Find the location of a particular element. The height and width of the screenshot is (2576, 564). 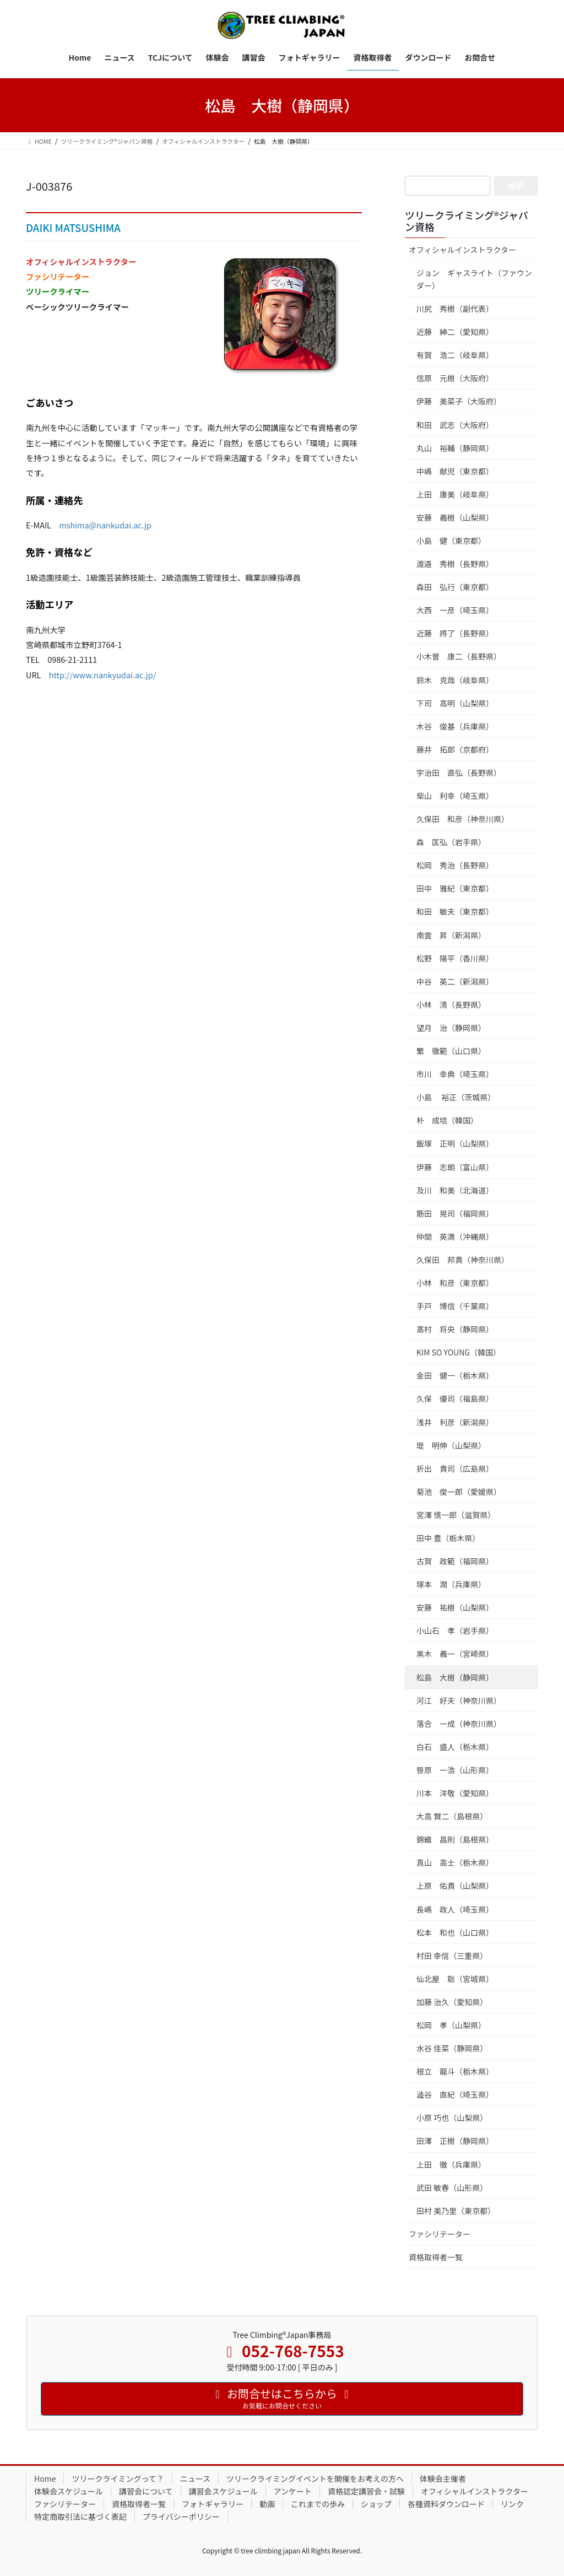

仙北屋 聡（宮城県） is located at coordinates (455, 1978).